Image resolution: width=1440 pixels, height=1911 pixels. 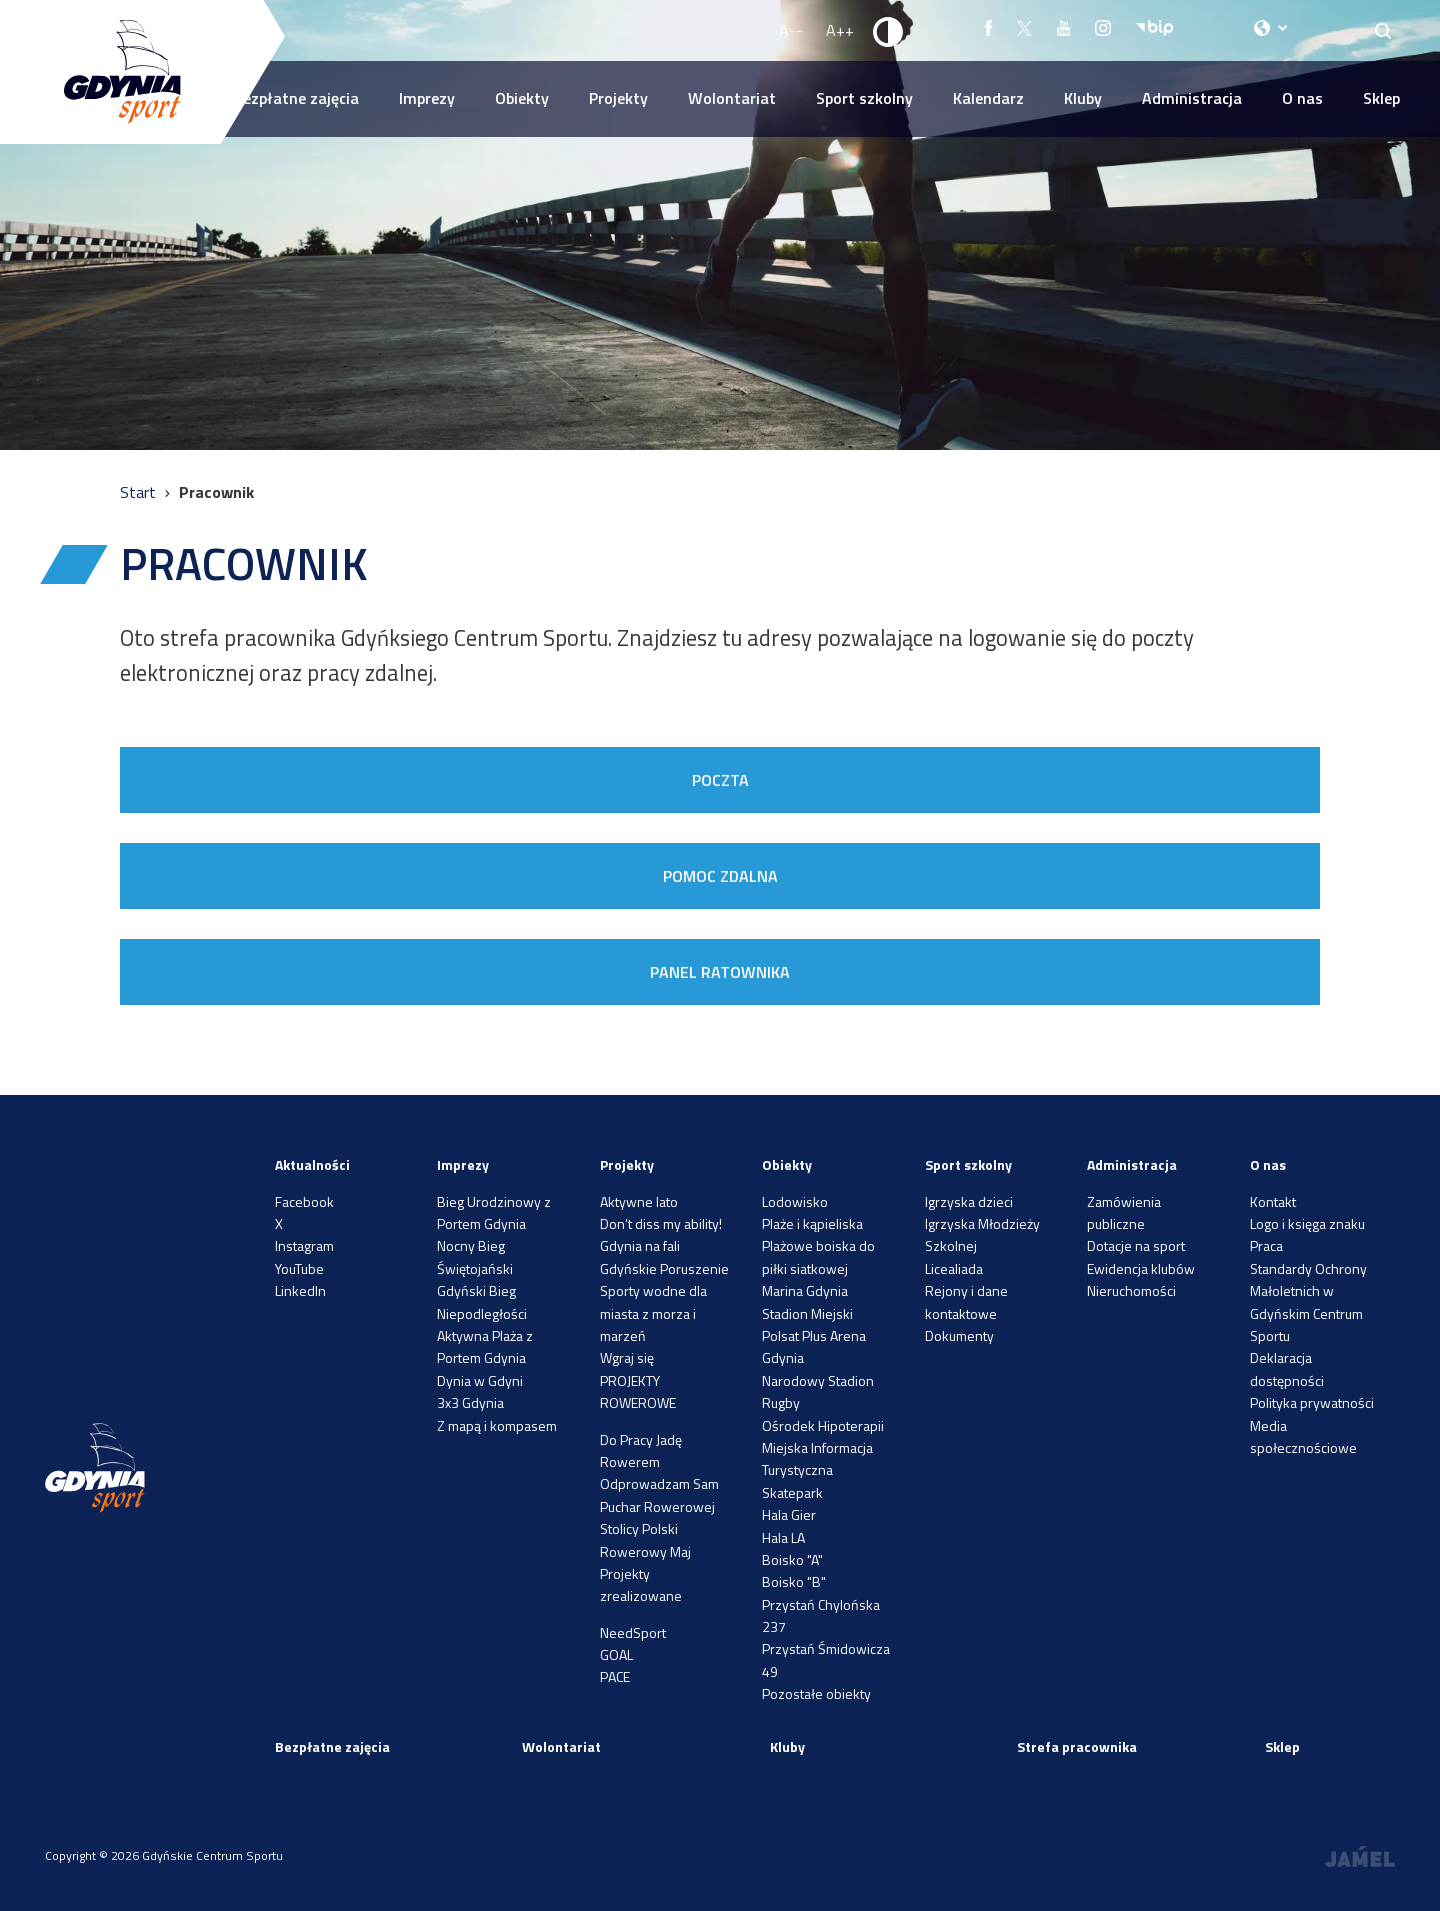 What do you see at coordinates (312, 1164) in the screenshot?
I see `Aktualności` at bounding box center [312, 1164].